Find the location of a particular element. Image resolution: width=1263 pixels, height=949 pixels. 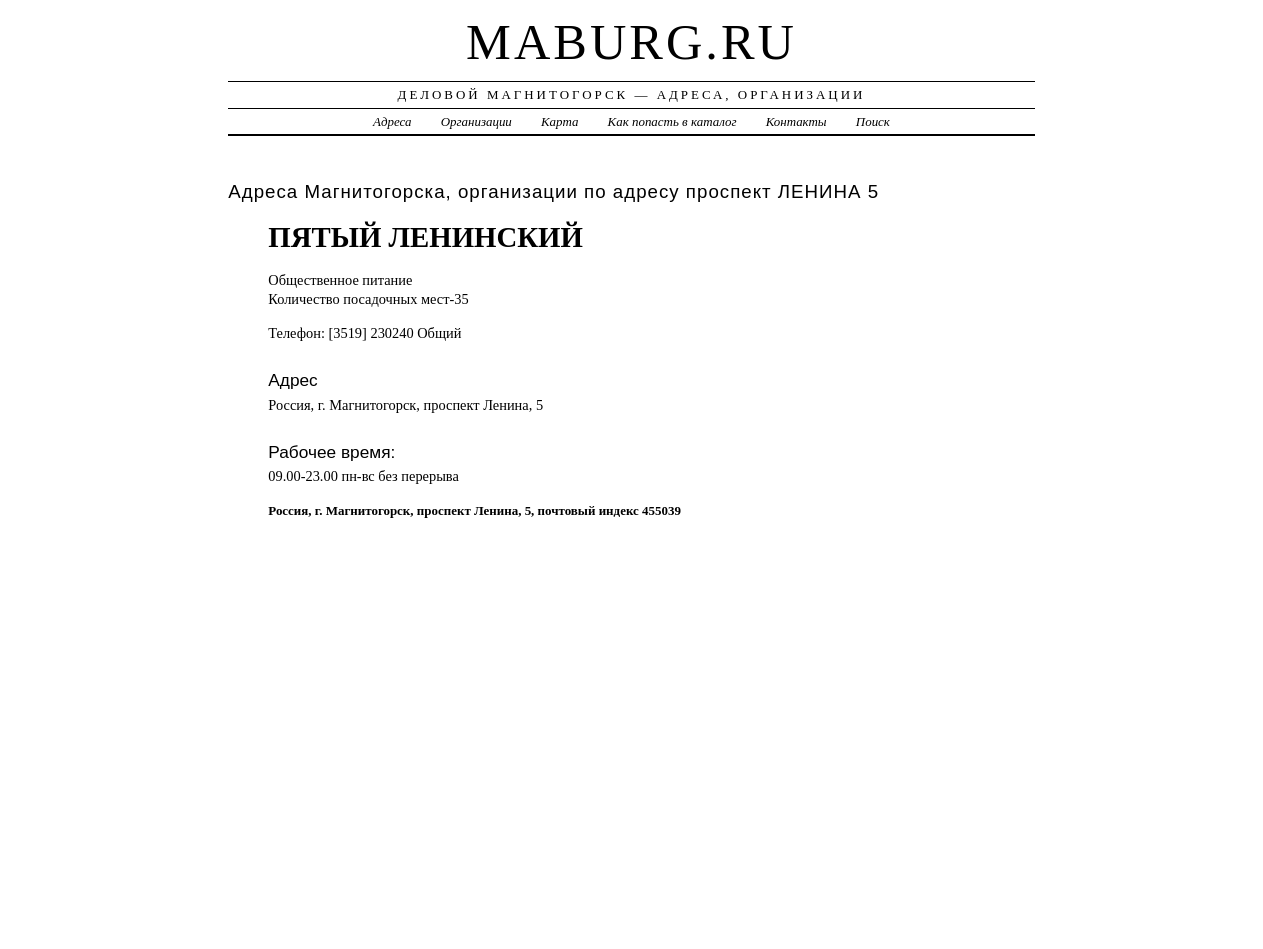

Организации is located at coordinates (476, 121).